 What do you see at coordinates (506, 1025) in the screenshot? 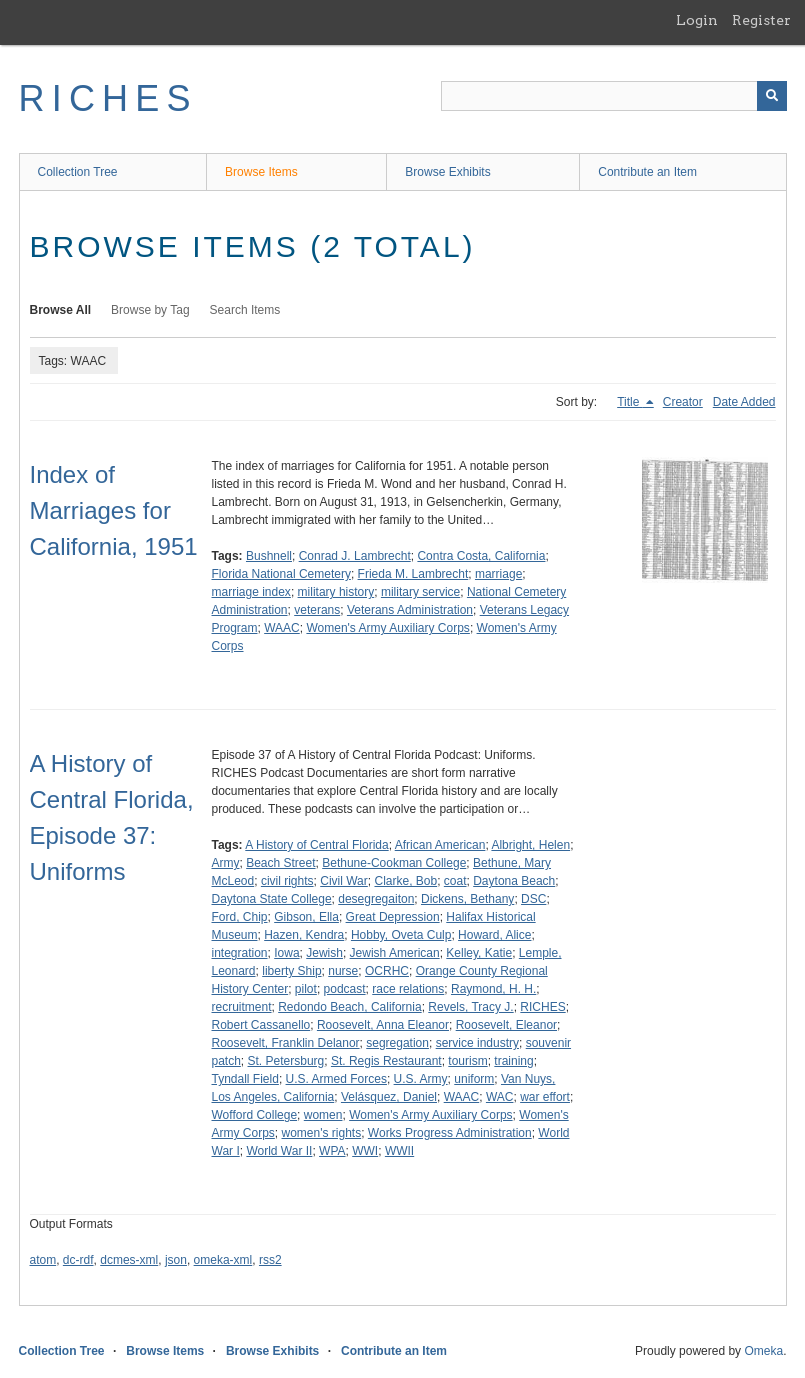
I see `Roosevelt, Eleanor` at bounding box center [506, 1025].